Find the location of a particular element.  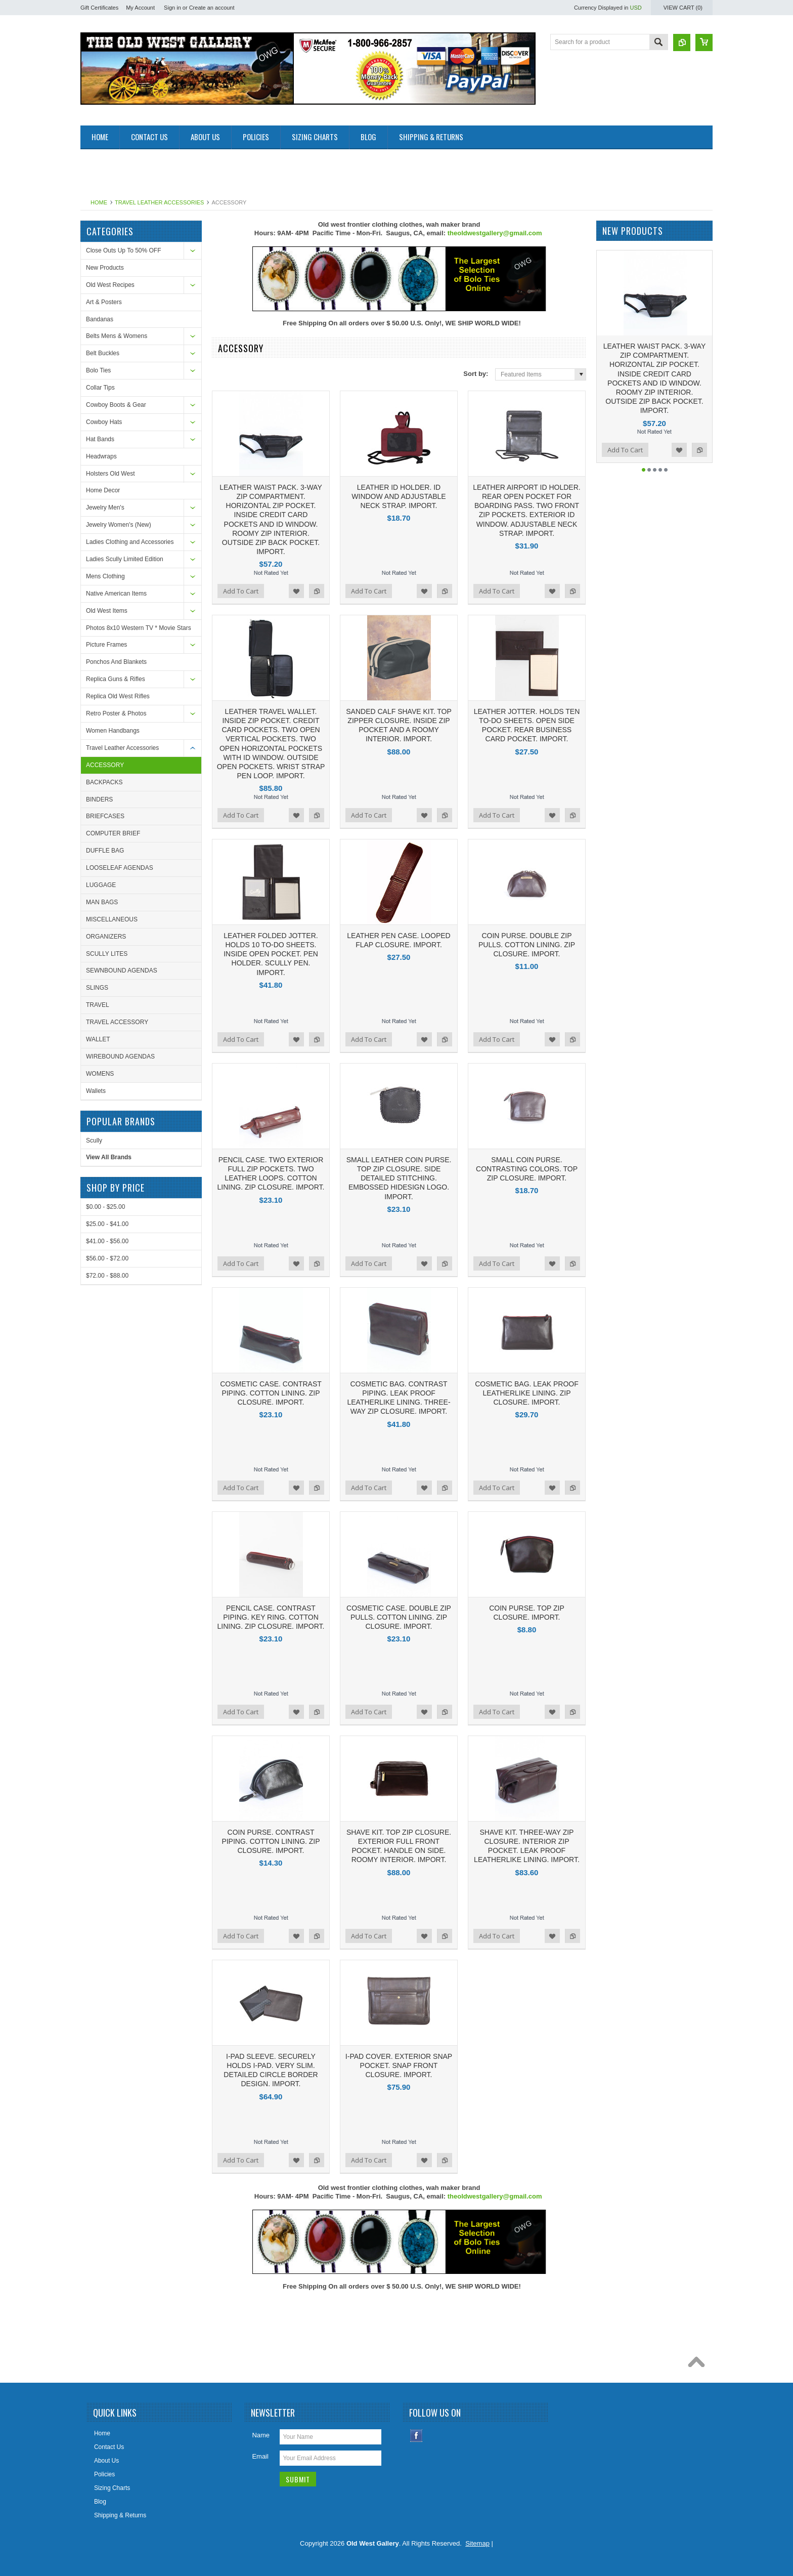

Sign in is located at coordinates (172, 8).